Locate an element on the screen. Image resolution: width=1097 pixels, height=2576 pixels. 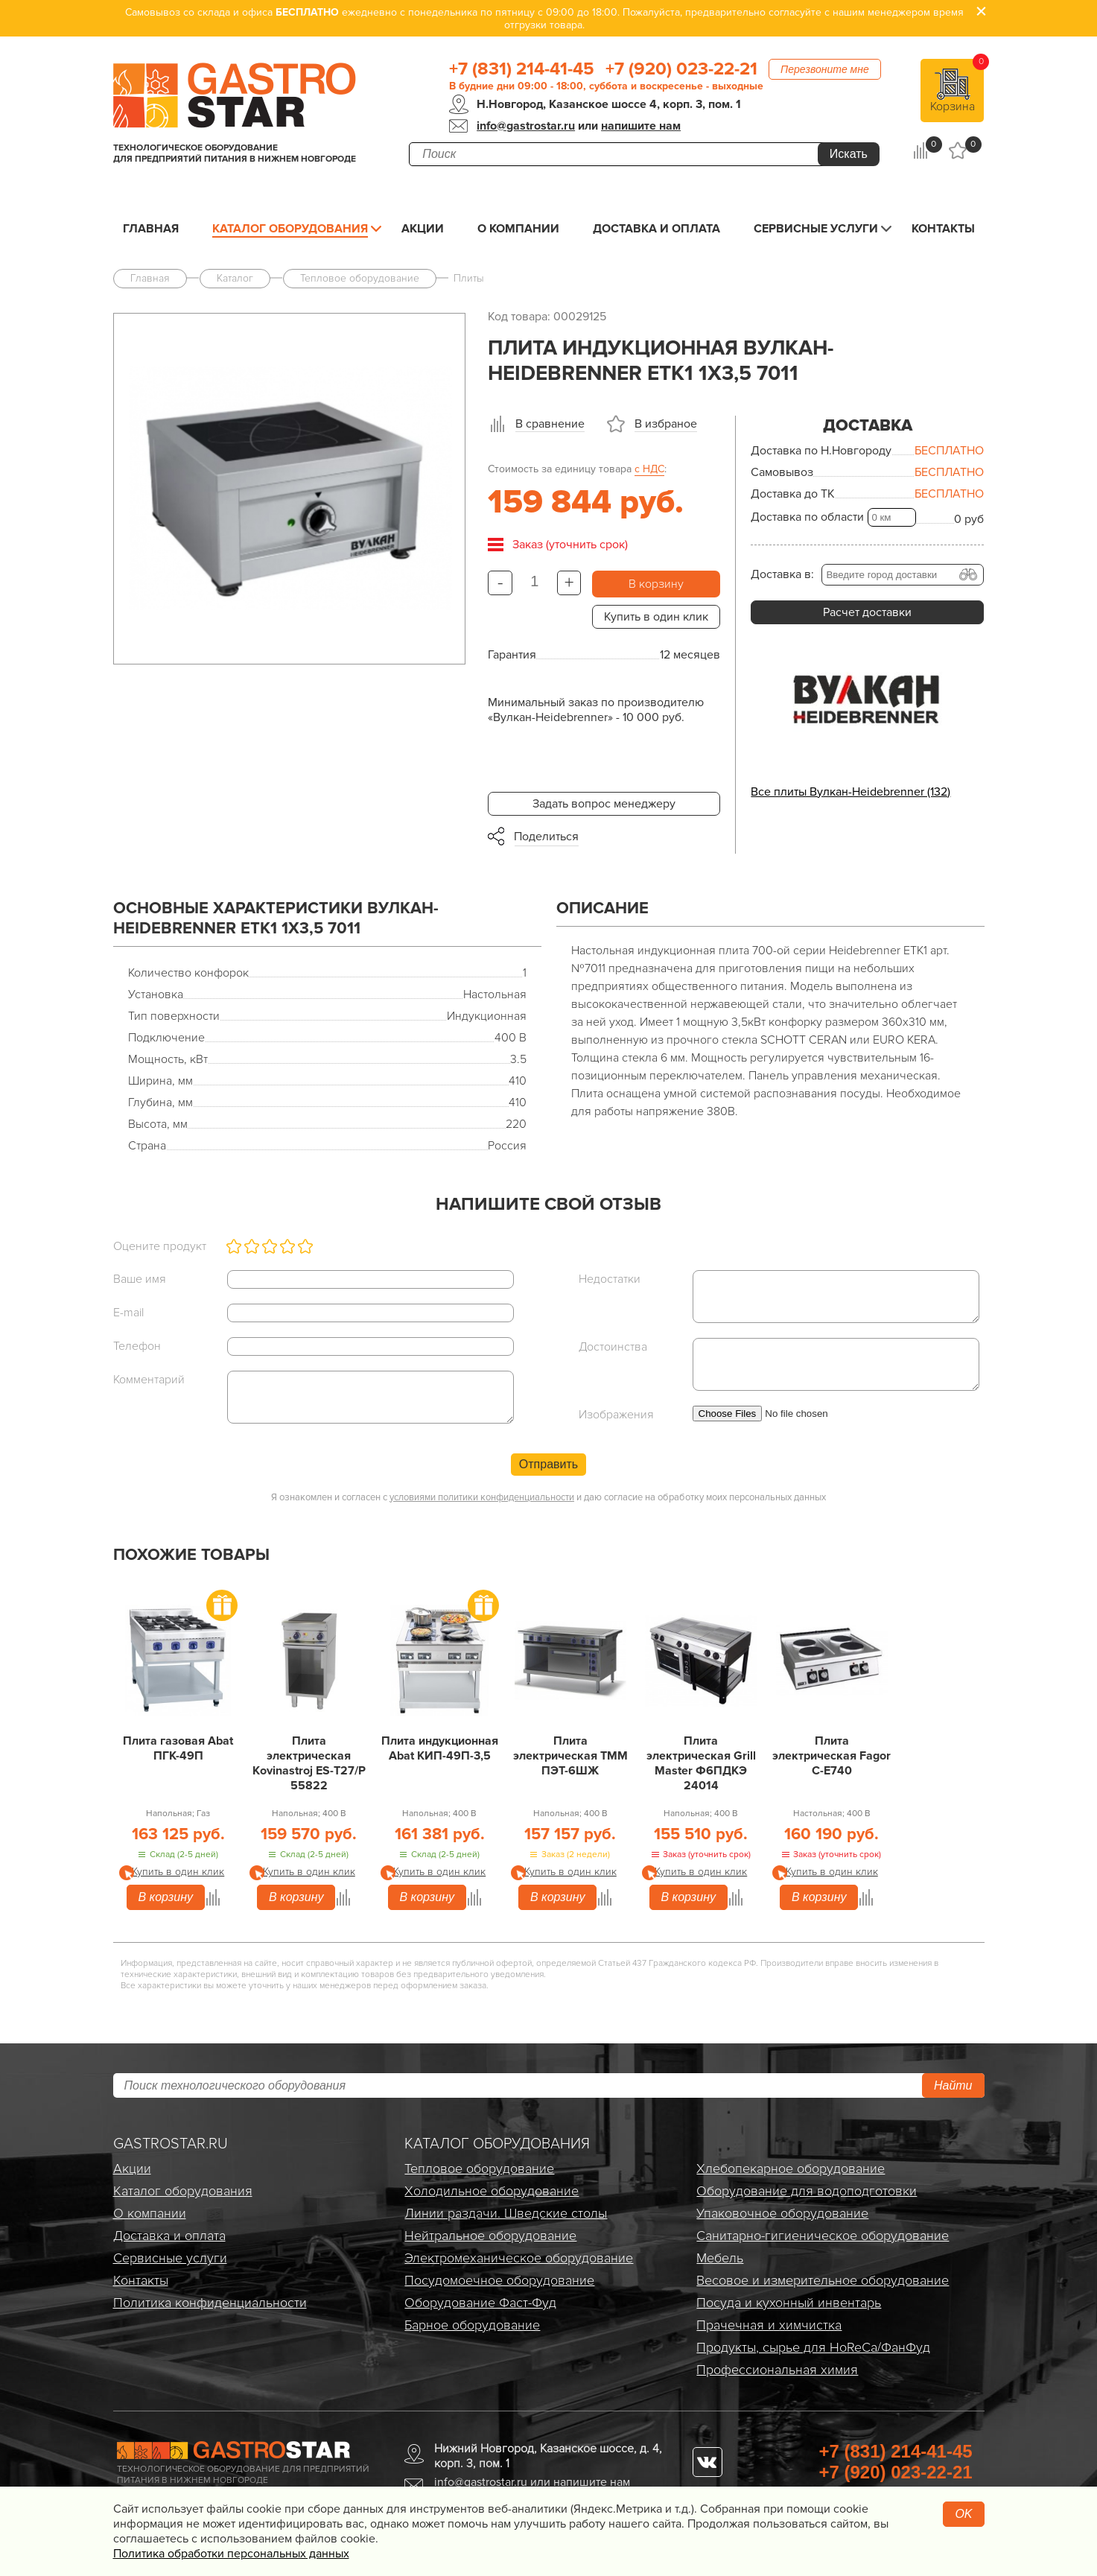
Прачечная и химчистка is located at coordinates (769, 2325).